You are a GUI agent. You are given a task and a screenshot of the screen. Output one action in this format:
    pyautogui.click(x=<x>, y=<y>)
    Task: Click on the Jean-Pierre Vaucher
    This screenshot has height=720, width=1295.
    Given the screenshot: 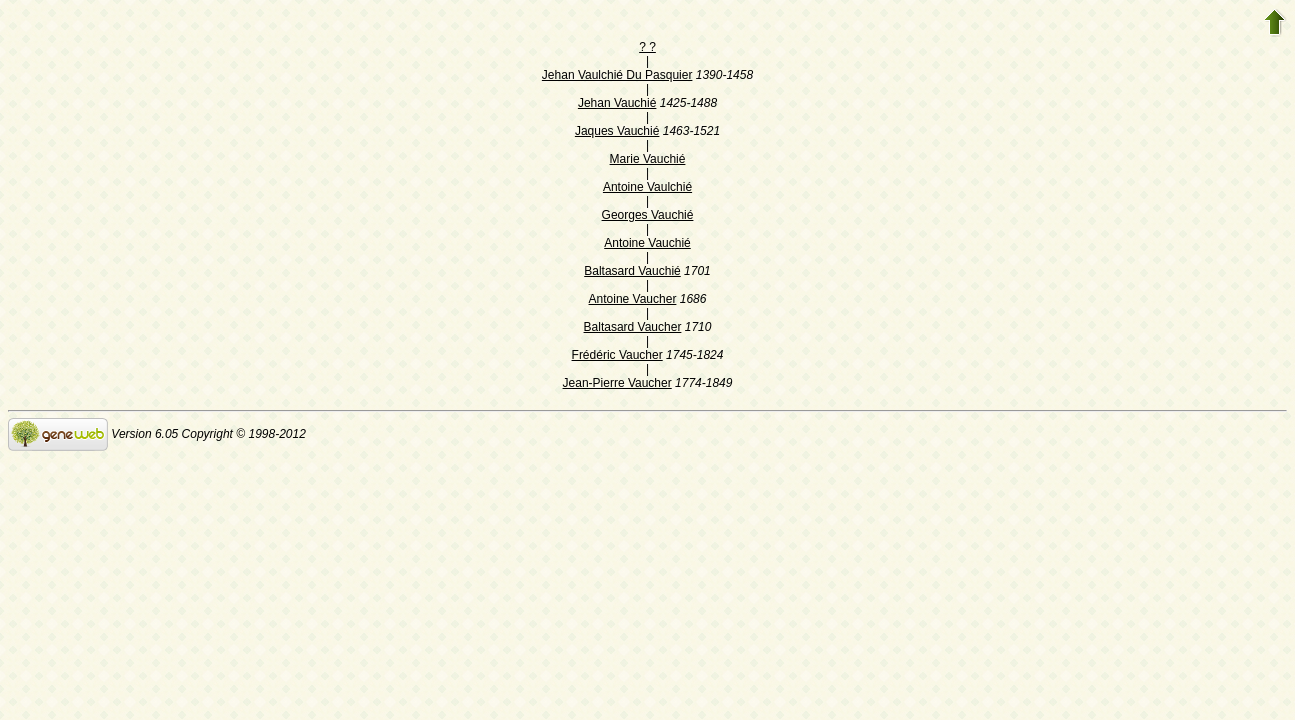 What is the action you would take?
    pyautogui.click(x=617, y=383)
    